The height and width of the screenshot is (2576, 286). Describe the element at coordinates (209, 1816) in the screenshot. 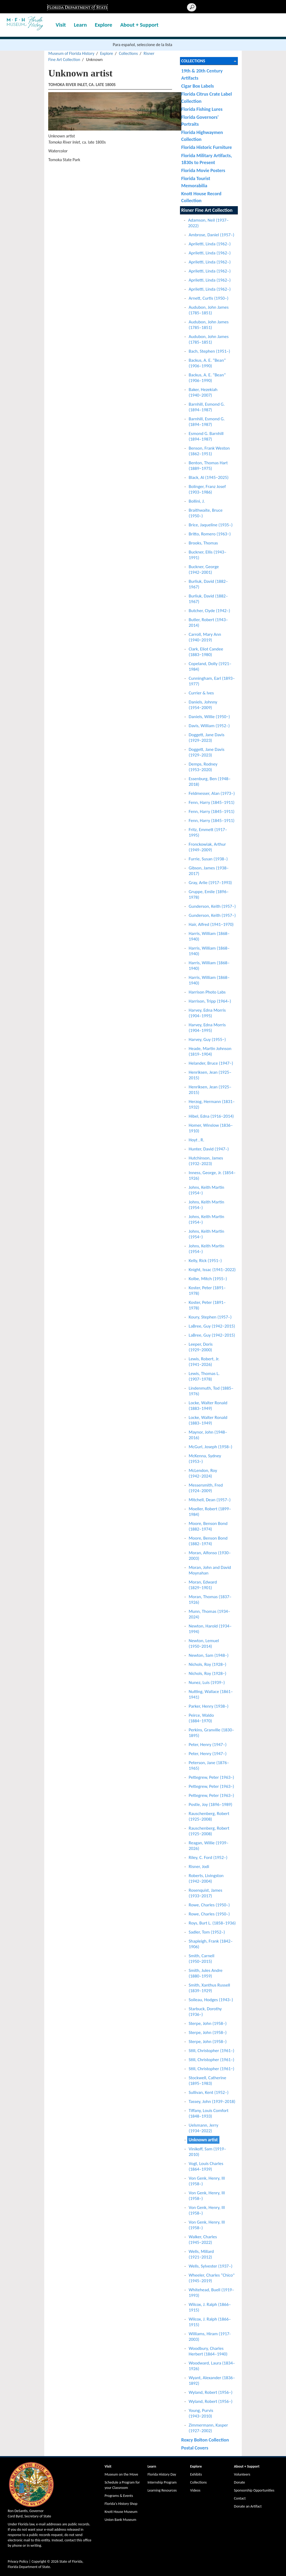

I see `Rauschenberg, Robert (1925−2008)` at that location.